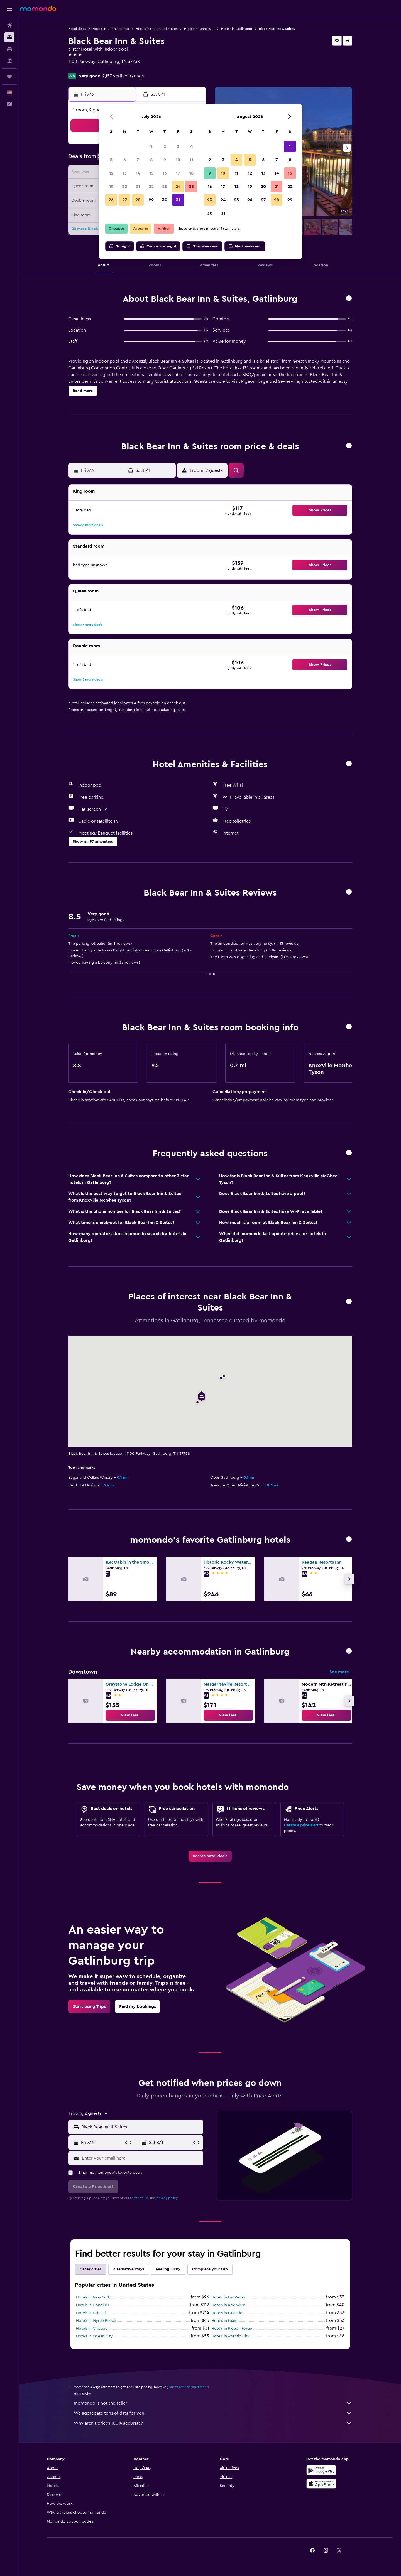  What do you see at coordinates (138, 173) in the screenshot?
I see `14 [button]` at bounding box center [138, 173].